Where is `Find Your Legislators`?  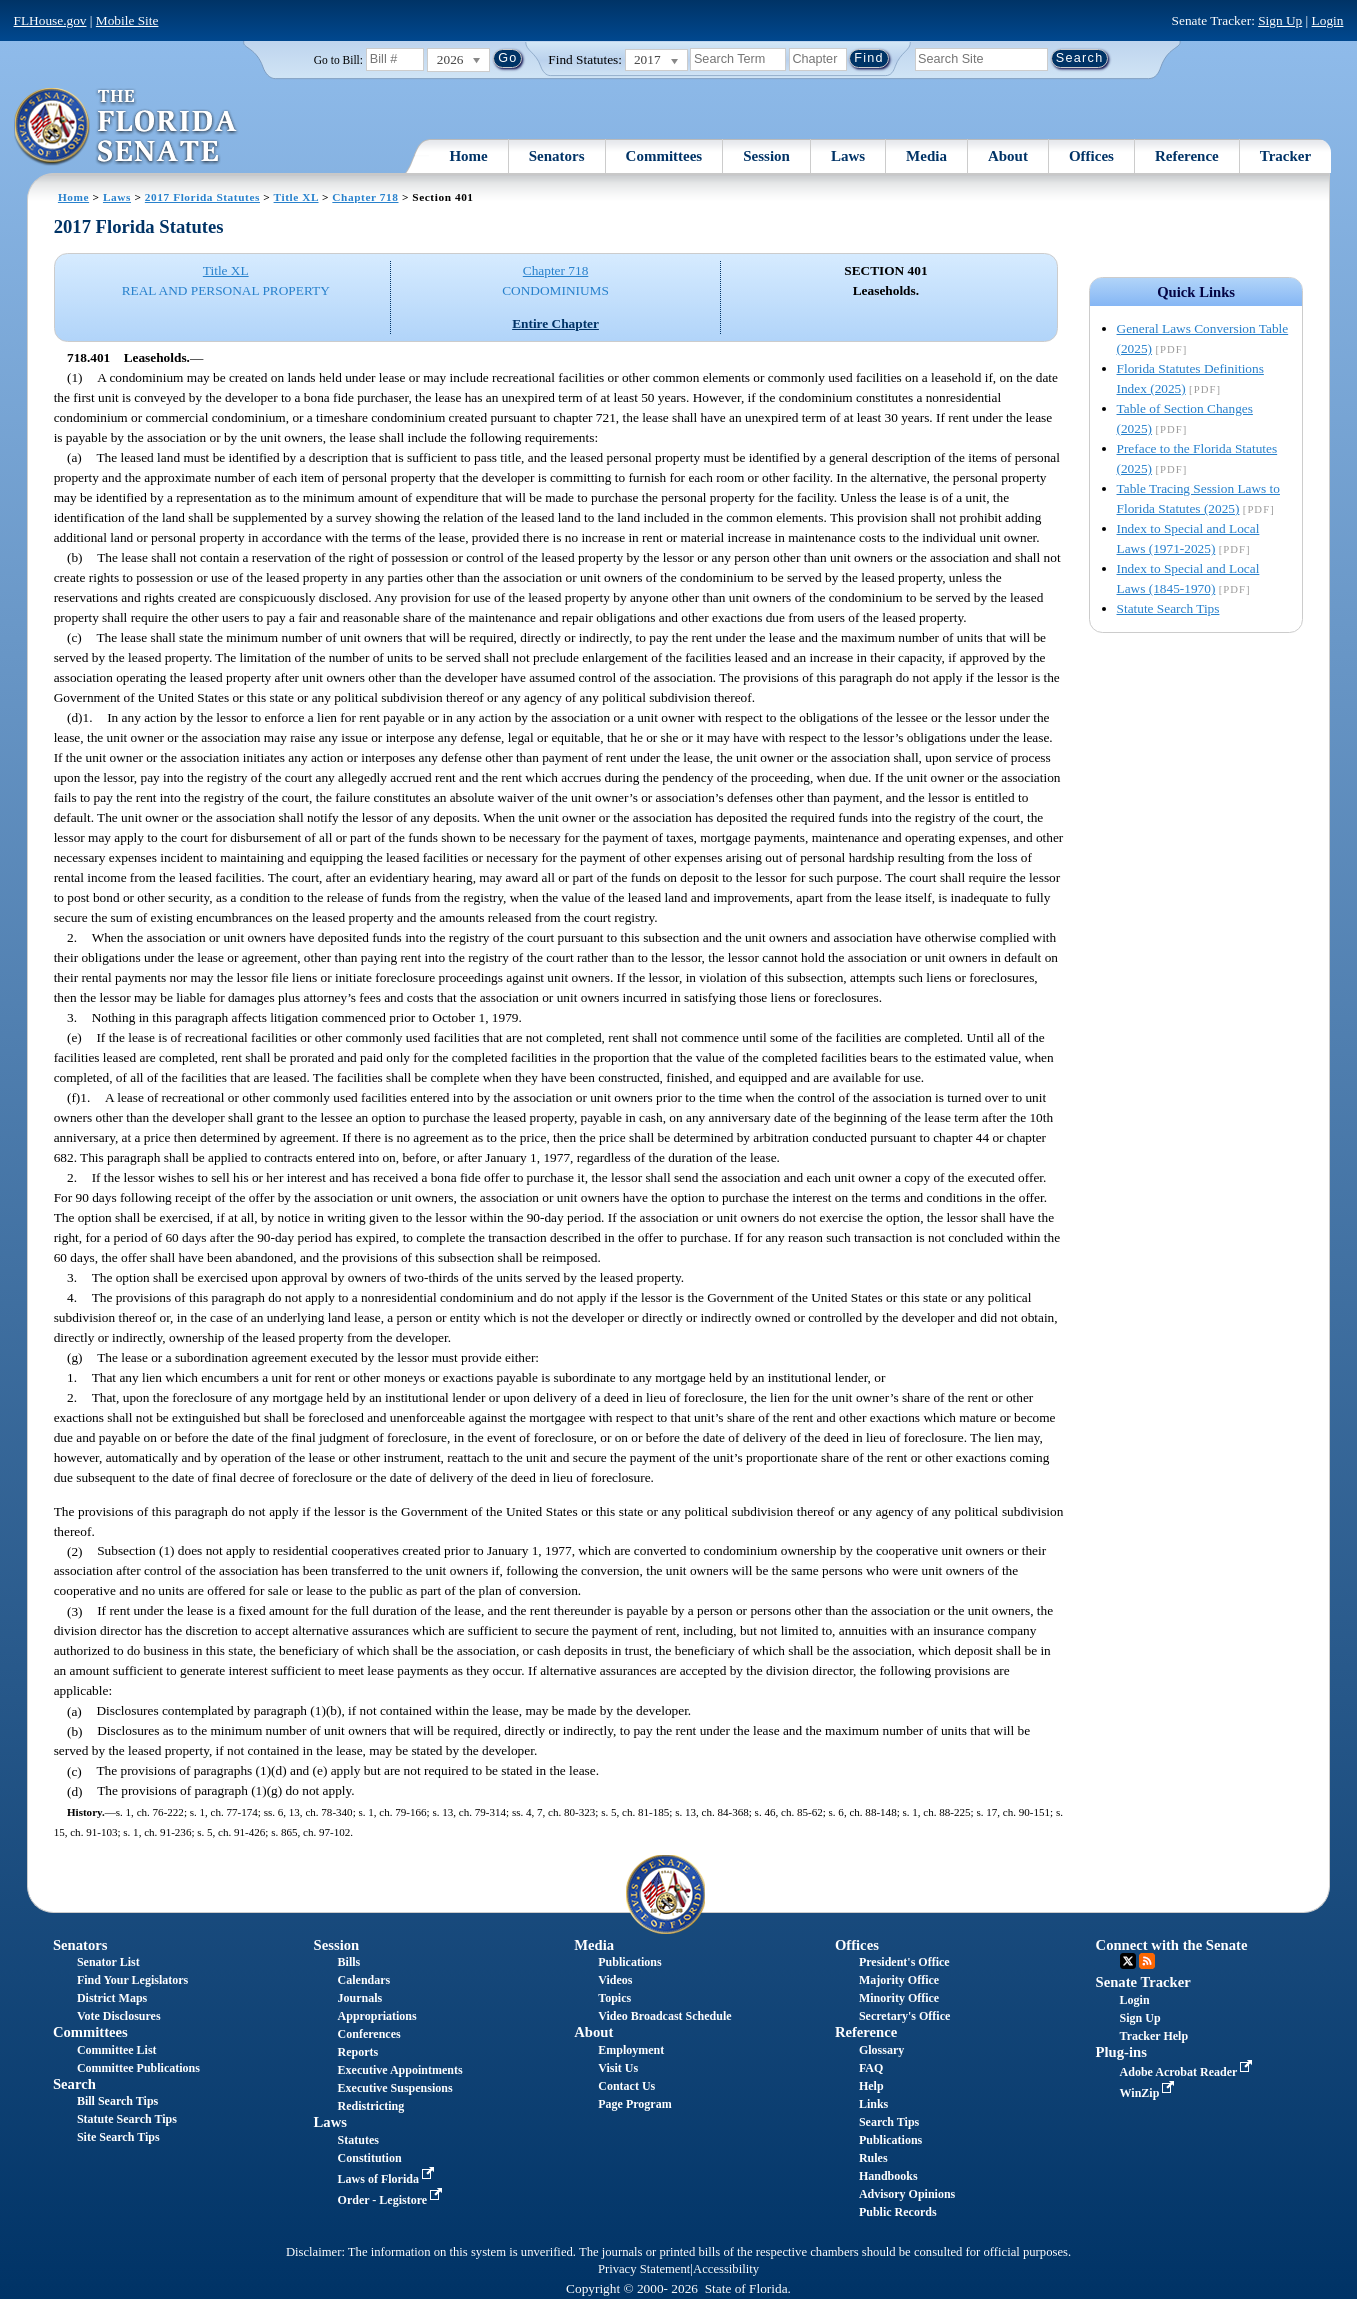
Find Your Legislators is located at coordinates (132, 1980).